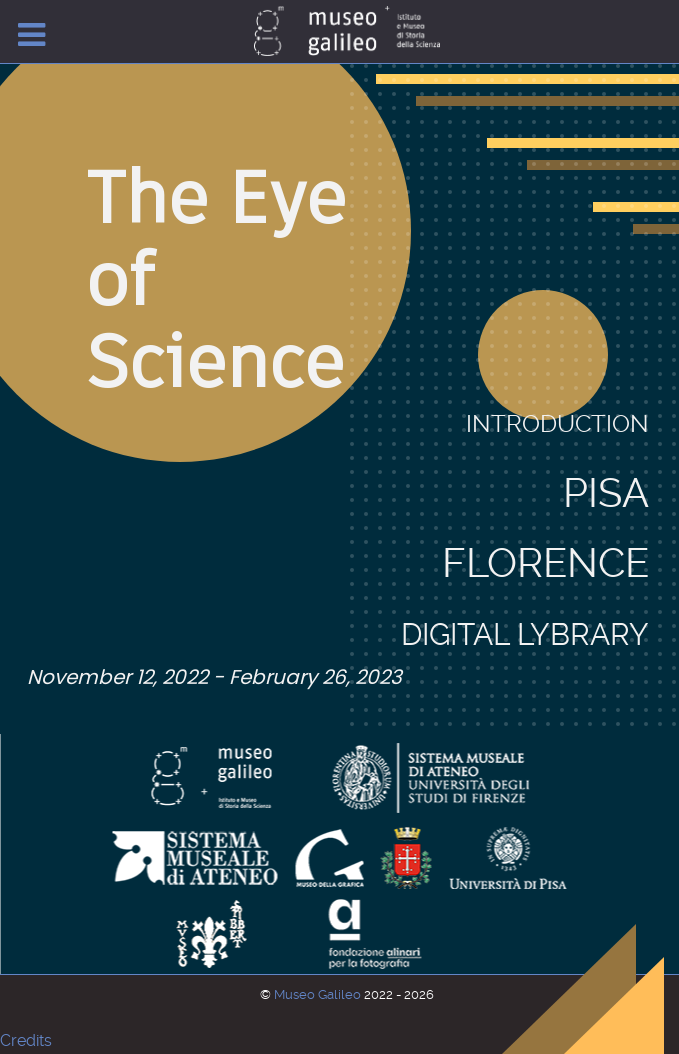  I want to click on Introduction, so click(557, 424).